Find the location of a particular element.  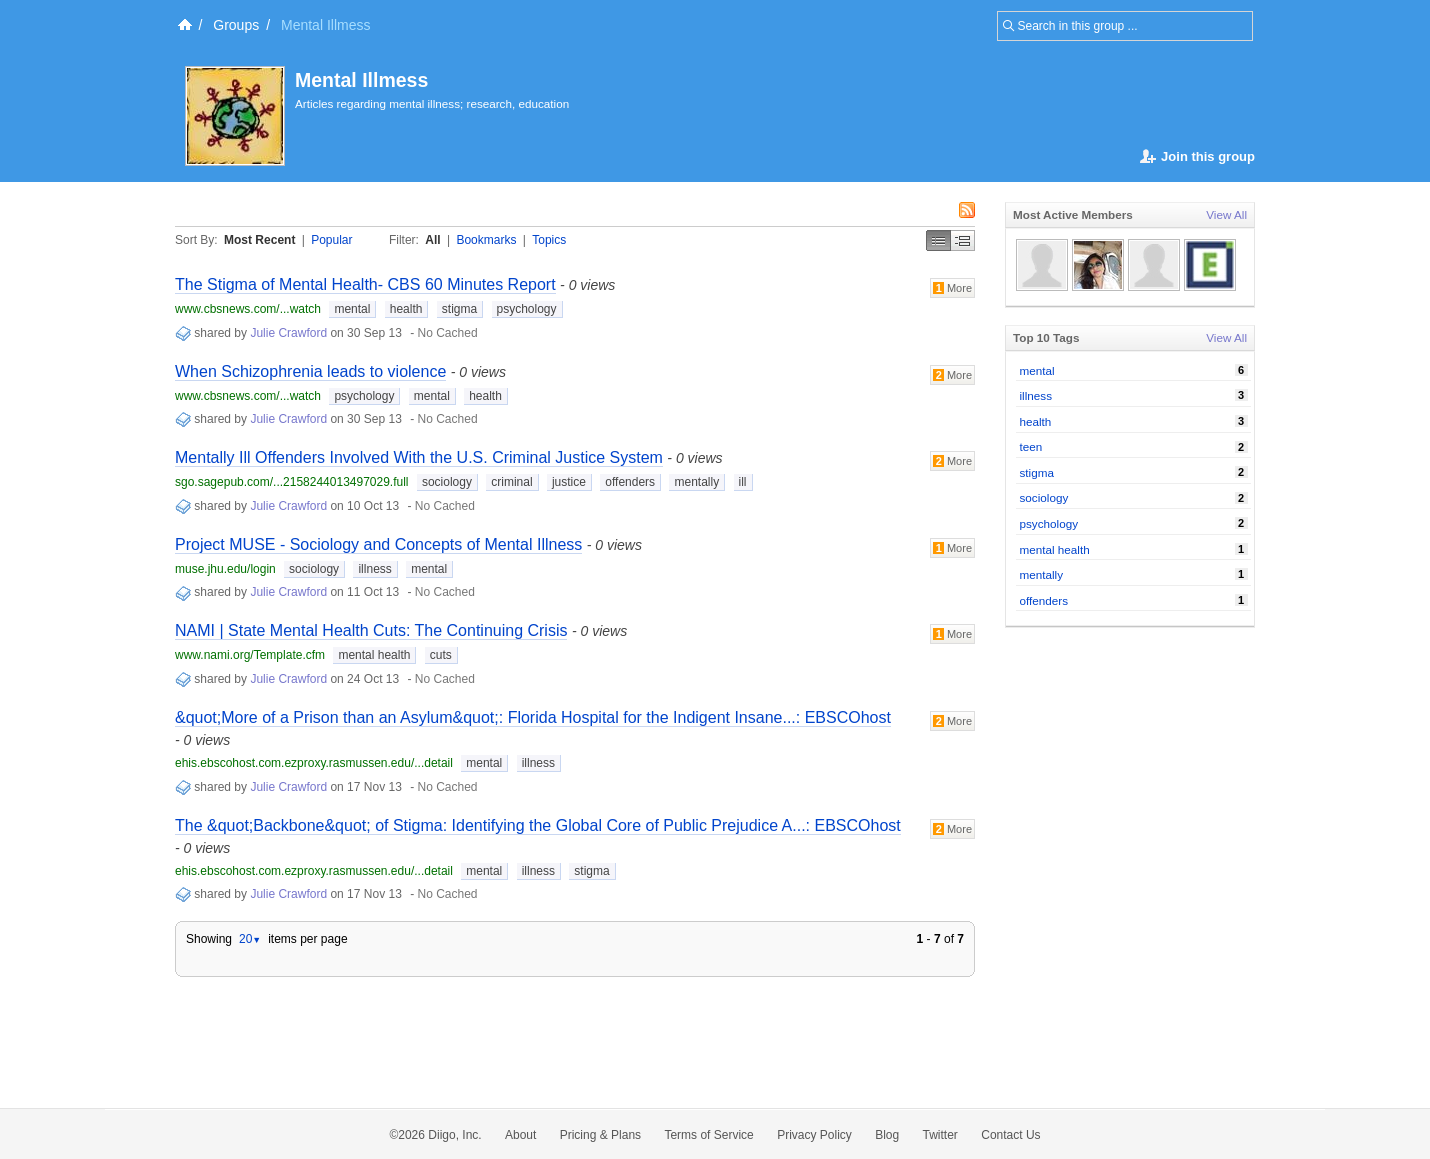

illness is located at coordinates (374, 569).